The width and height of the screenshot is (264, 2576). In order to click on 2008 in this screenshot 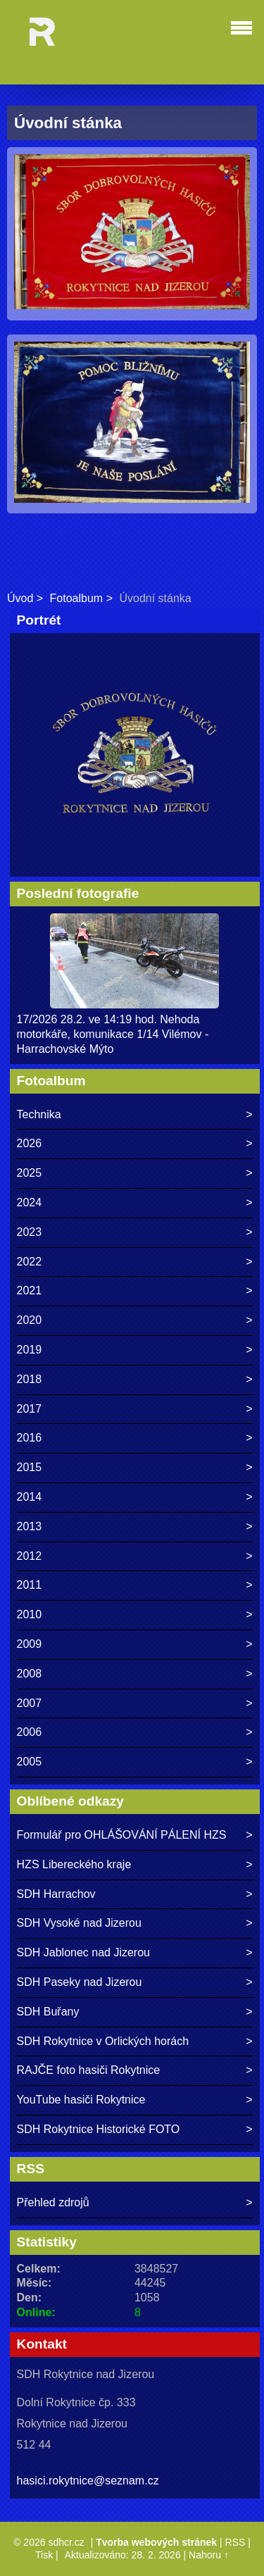, I will do `click(29, 1674)`.